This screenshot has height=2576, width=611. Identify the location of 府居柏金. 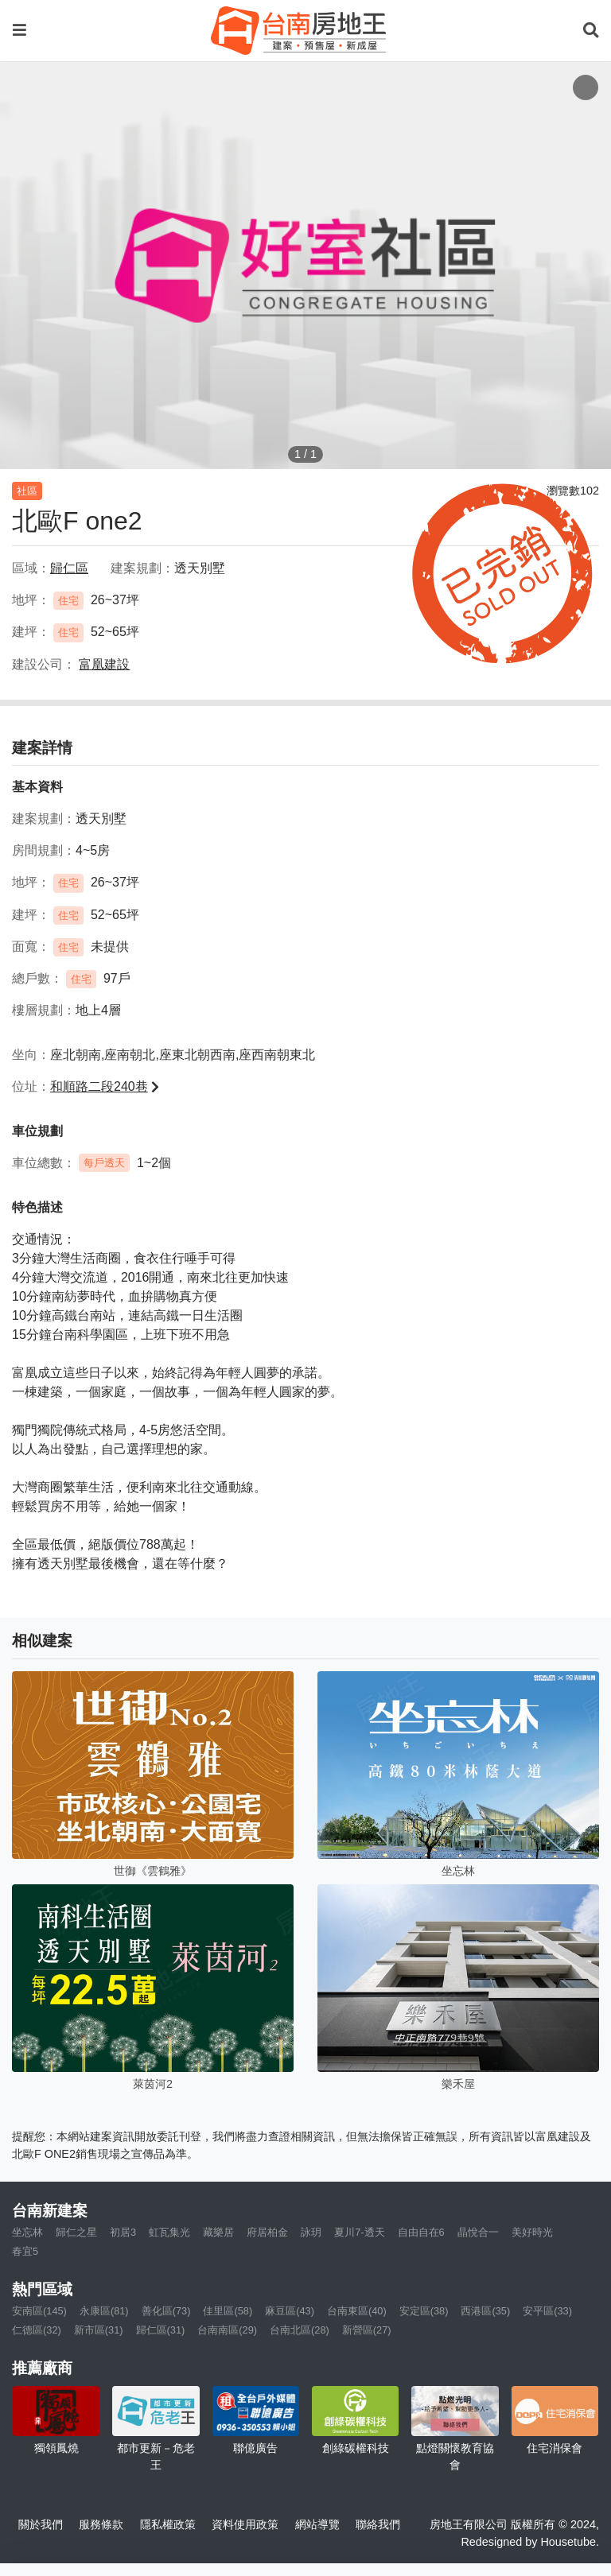
(267, 2232).